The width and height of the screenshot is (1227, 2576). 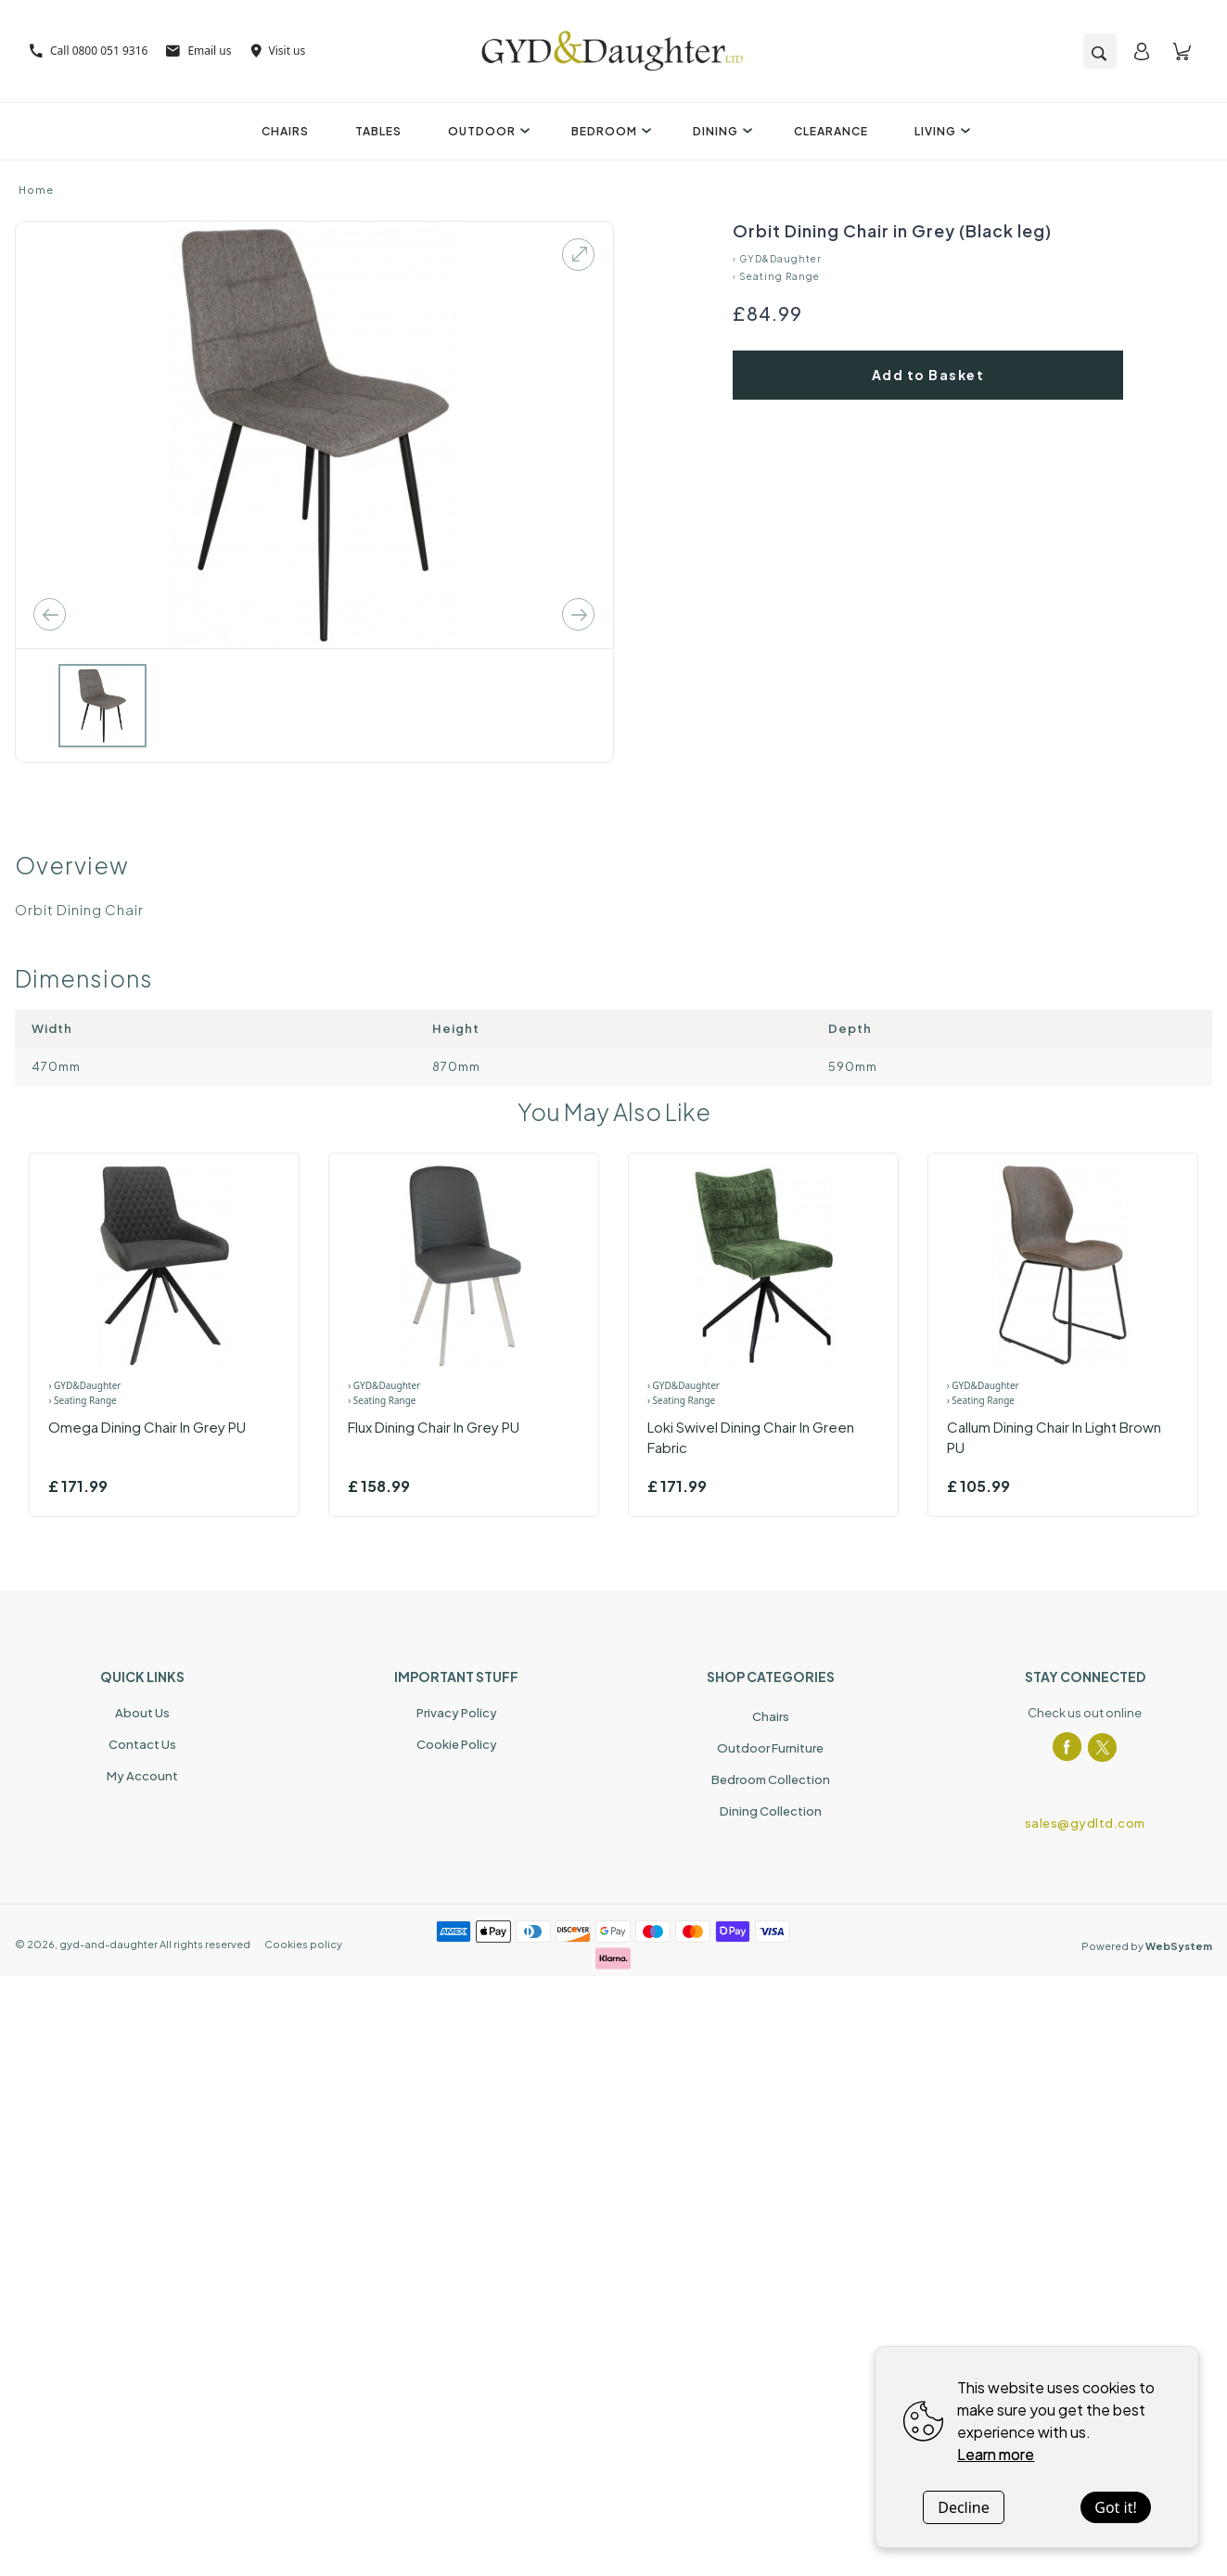 I want to click on sales@gydltd.com, so click(x=1085, y=1823).